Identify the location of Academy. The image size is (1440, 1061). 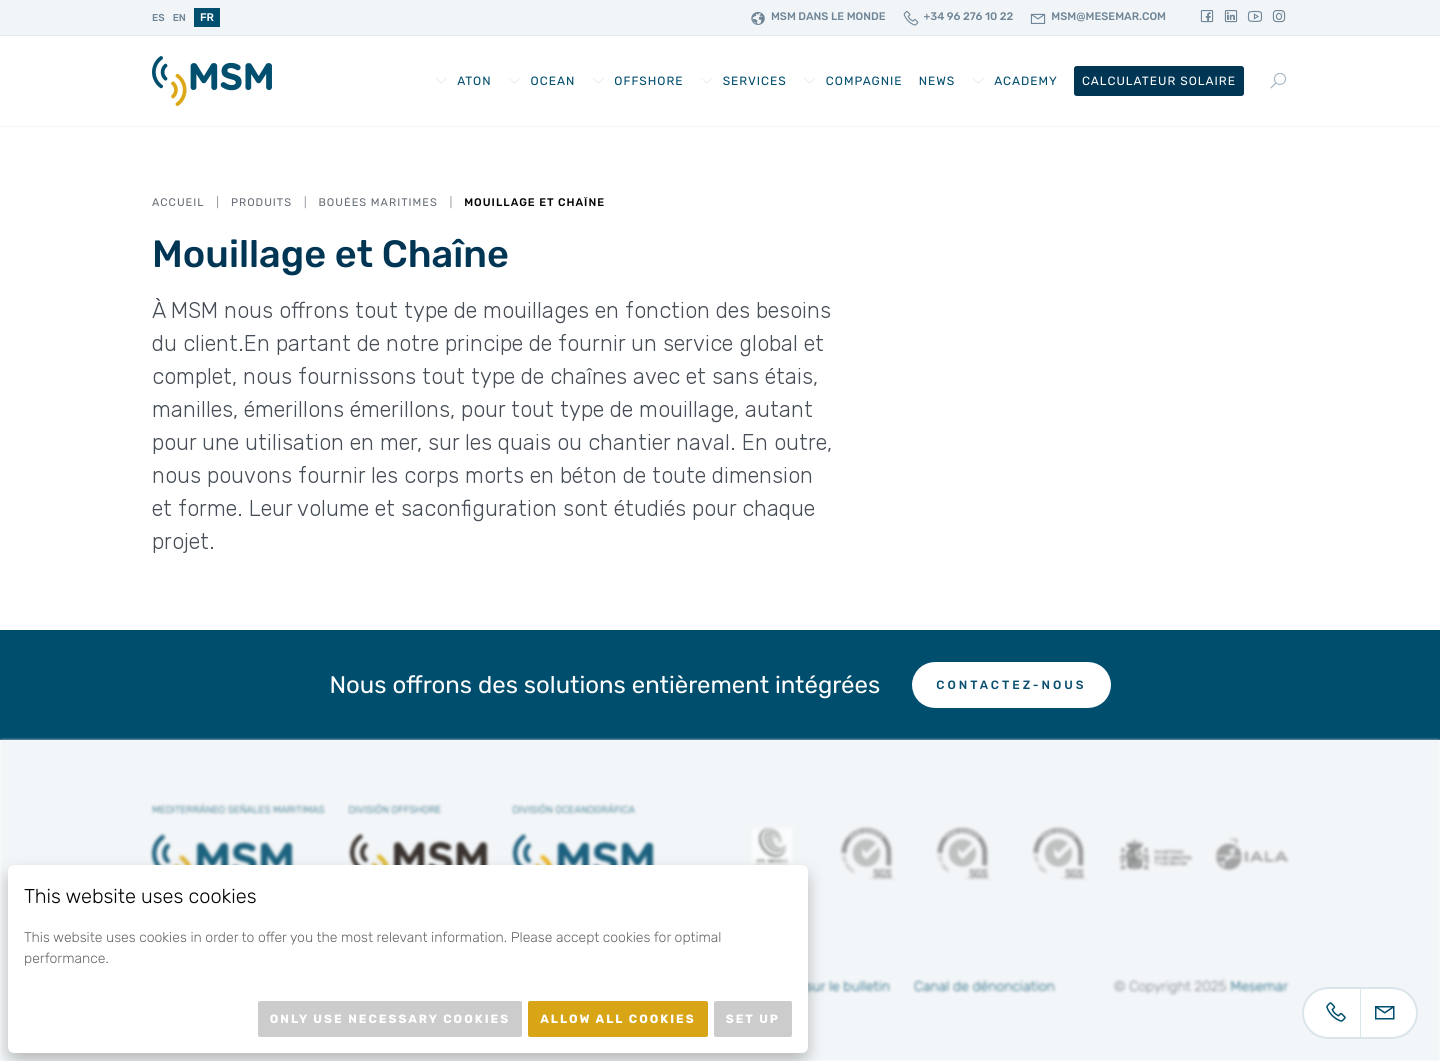
(1026, 81).